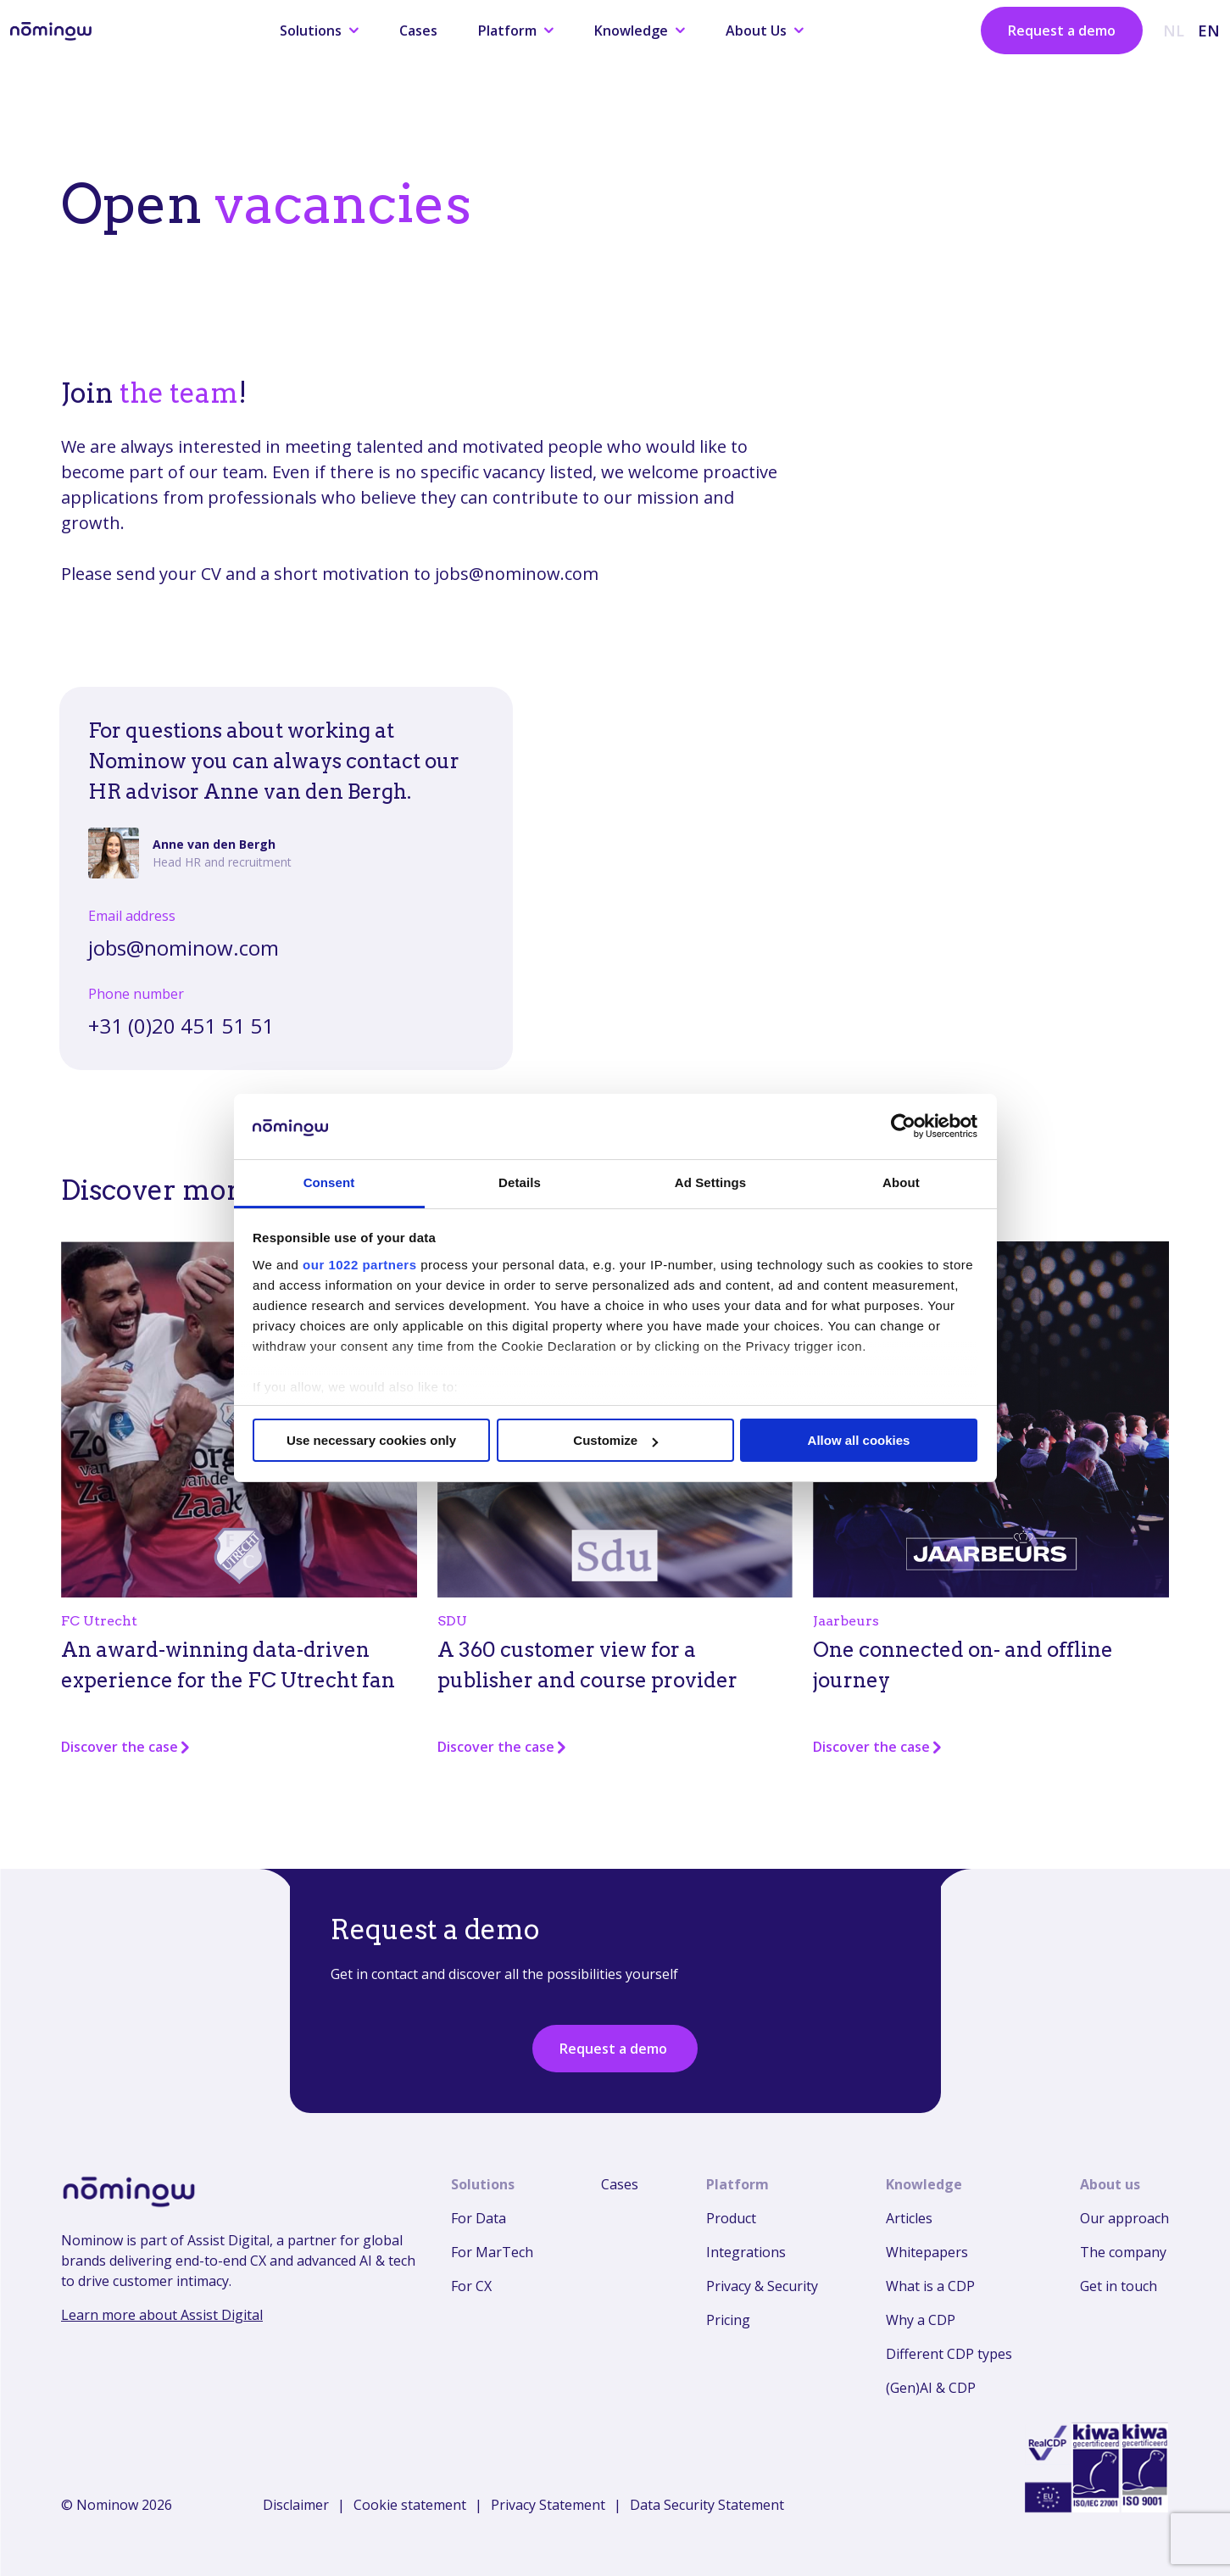  I want to click on About us, so click(1110, 2184).